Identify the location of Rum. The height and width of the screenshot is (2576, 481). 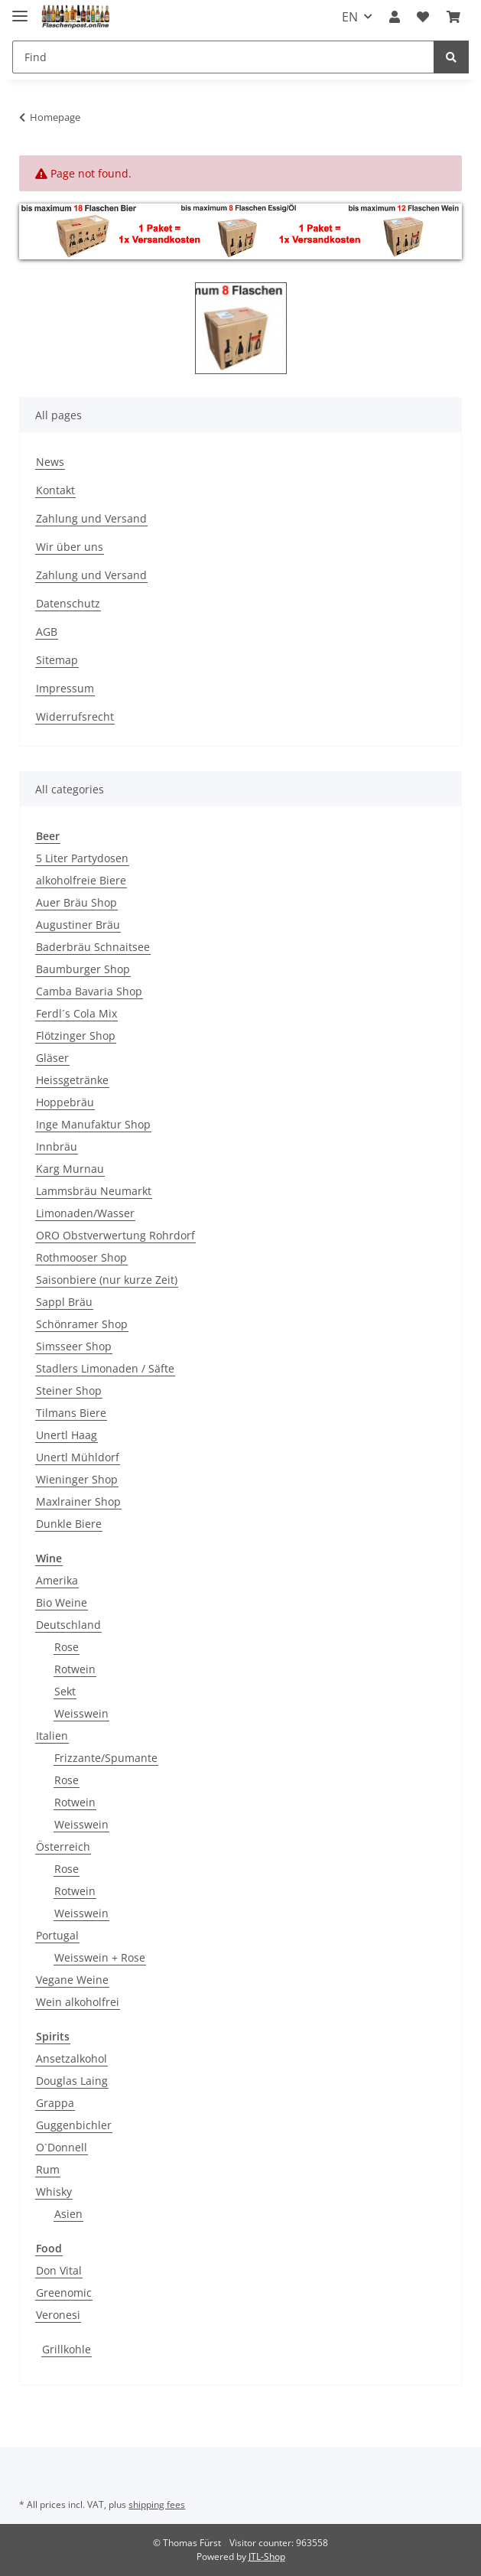
(48, 2169).